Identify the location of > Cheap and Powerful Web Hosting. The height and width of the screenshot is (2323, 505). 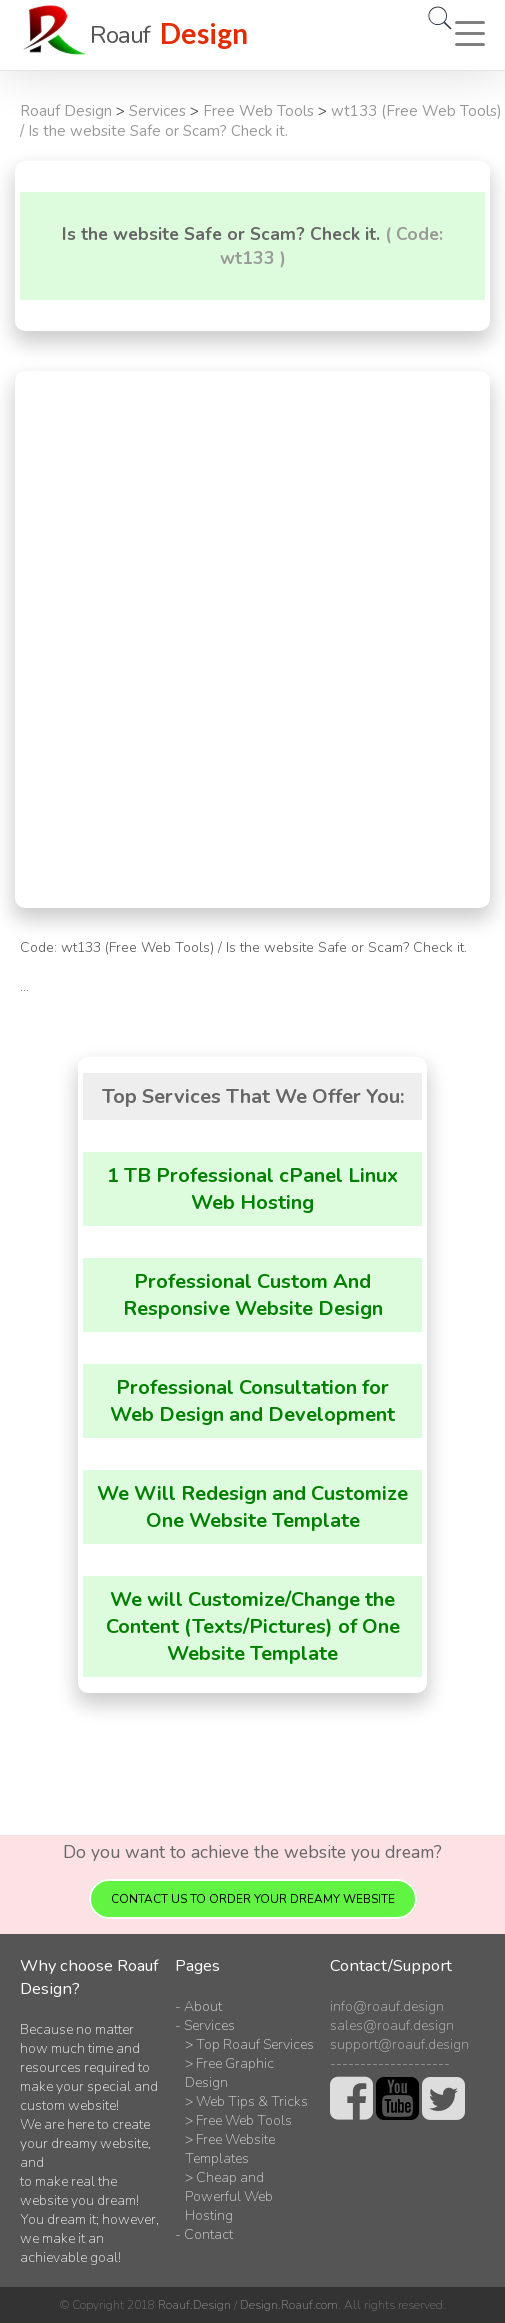
(229, 2196).